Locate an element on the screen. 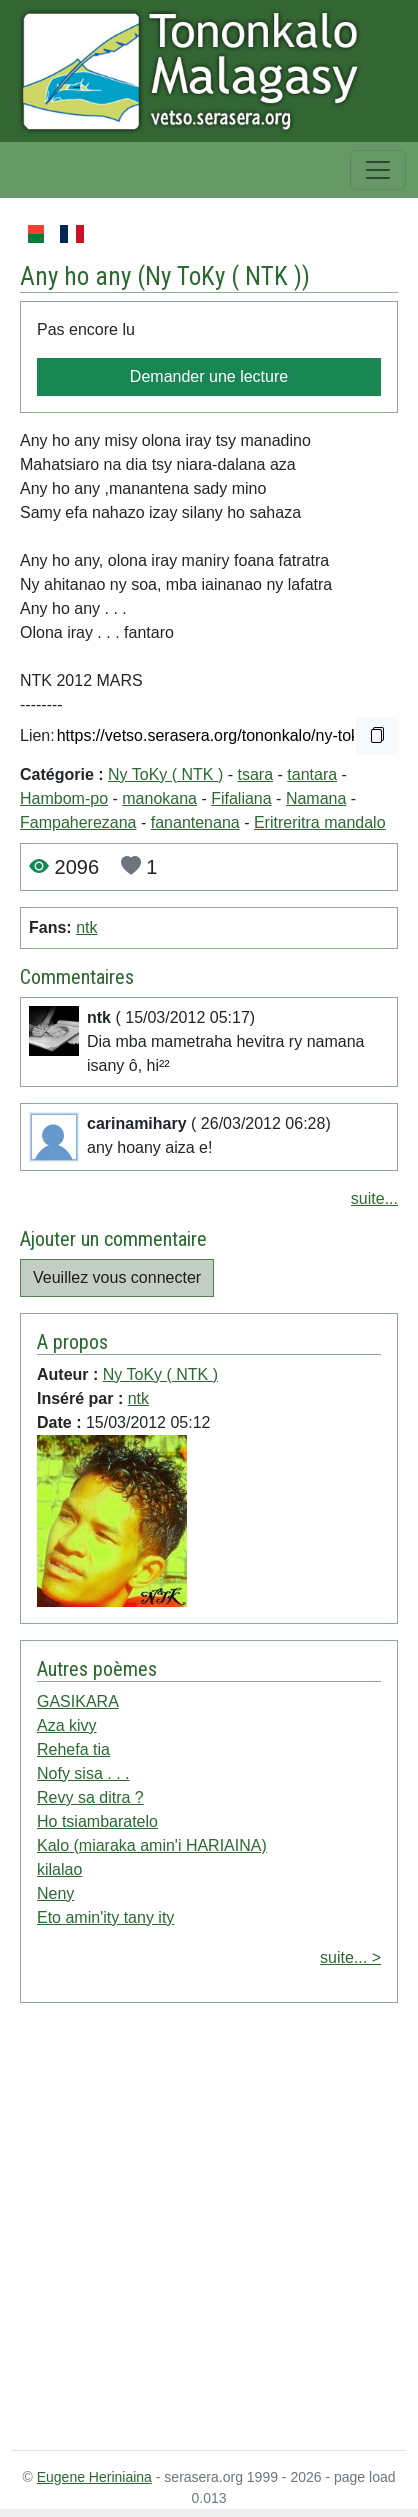 Image resolution: width=418 pixels, height=2517 pixels. [Toggle navigation] is located at coordinates (378, 170).